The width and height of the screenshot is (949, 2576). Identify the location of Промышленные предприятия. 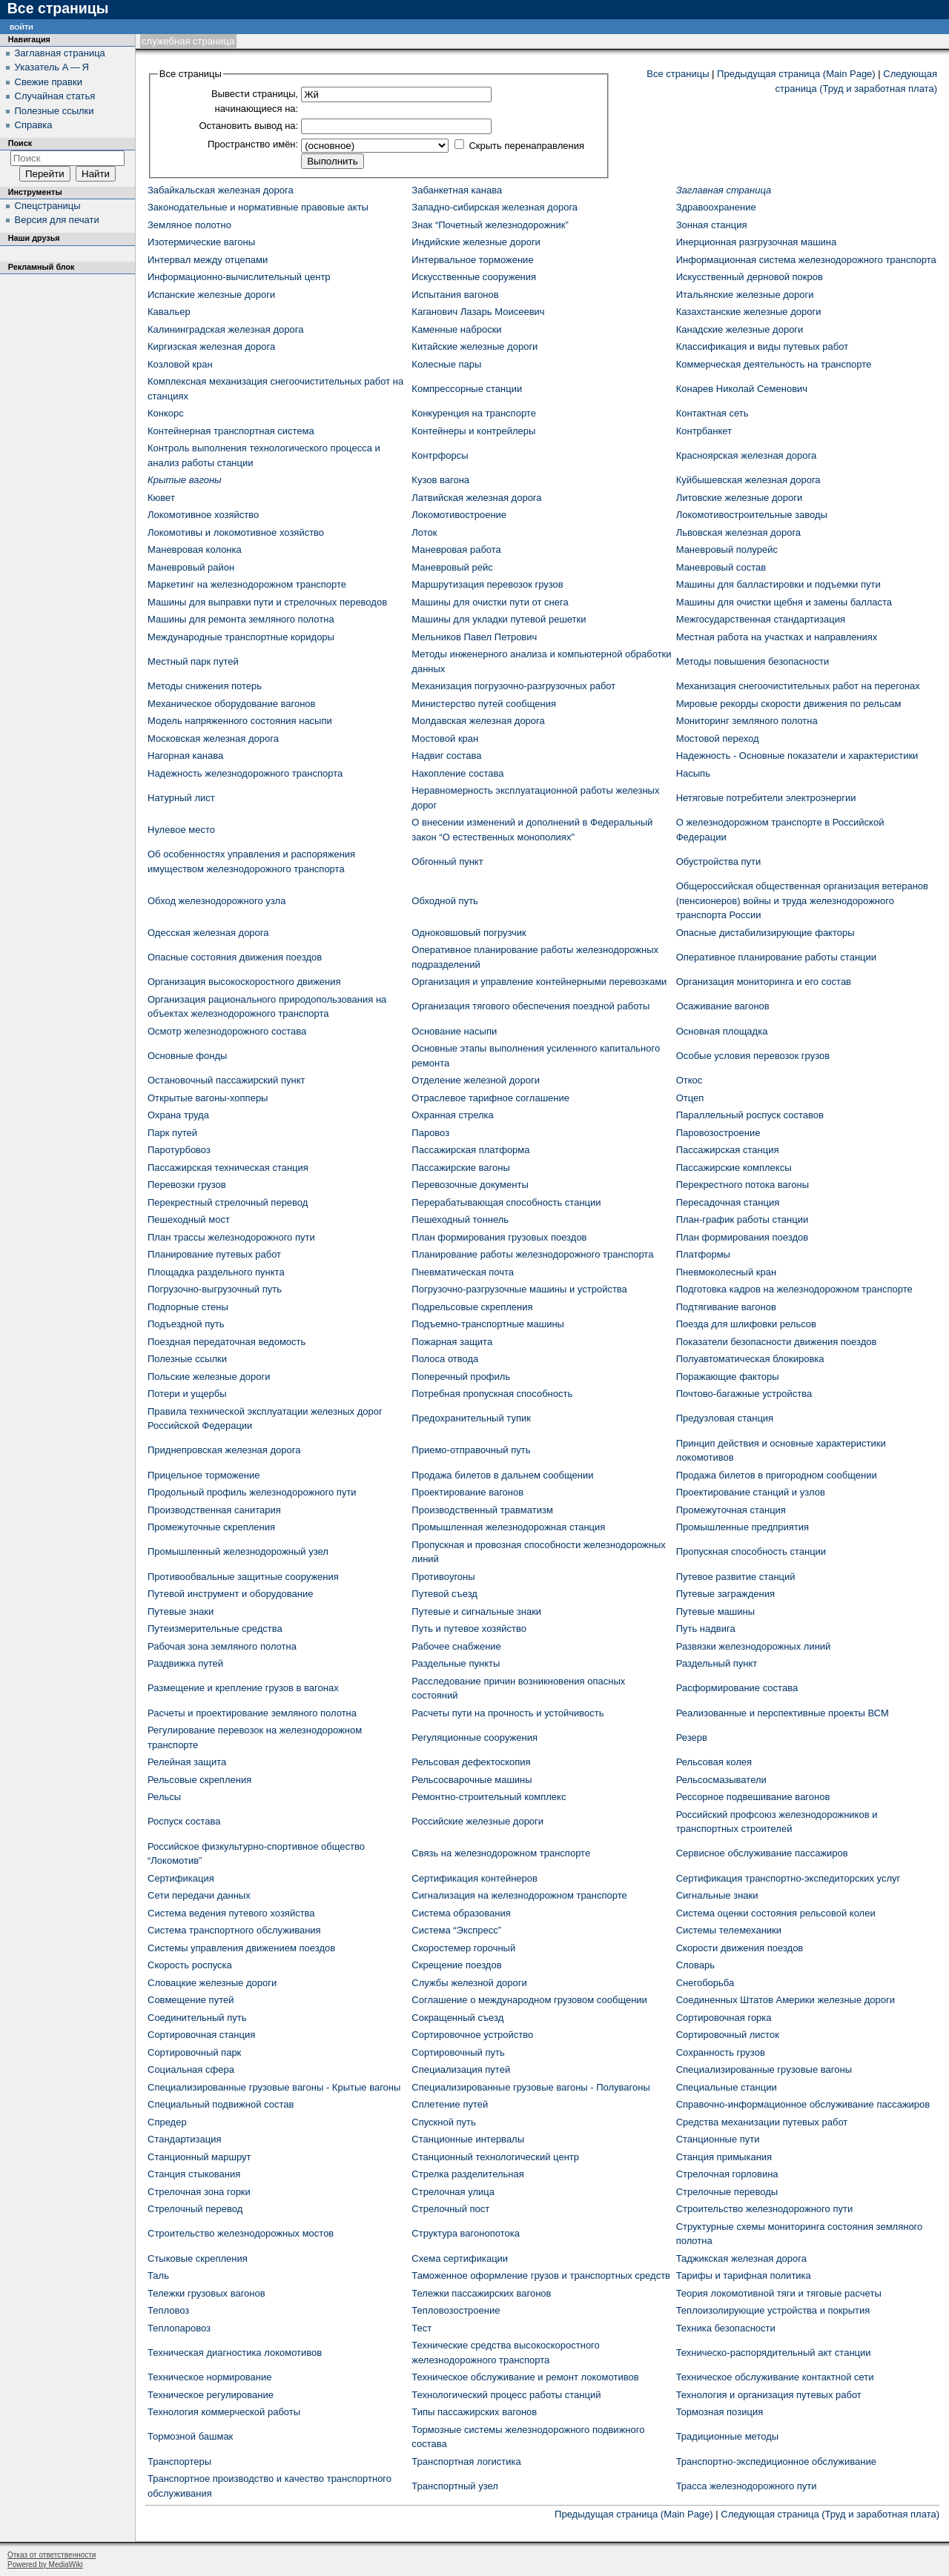
(743, 1527).